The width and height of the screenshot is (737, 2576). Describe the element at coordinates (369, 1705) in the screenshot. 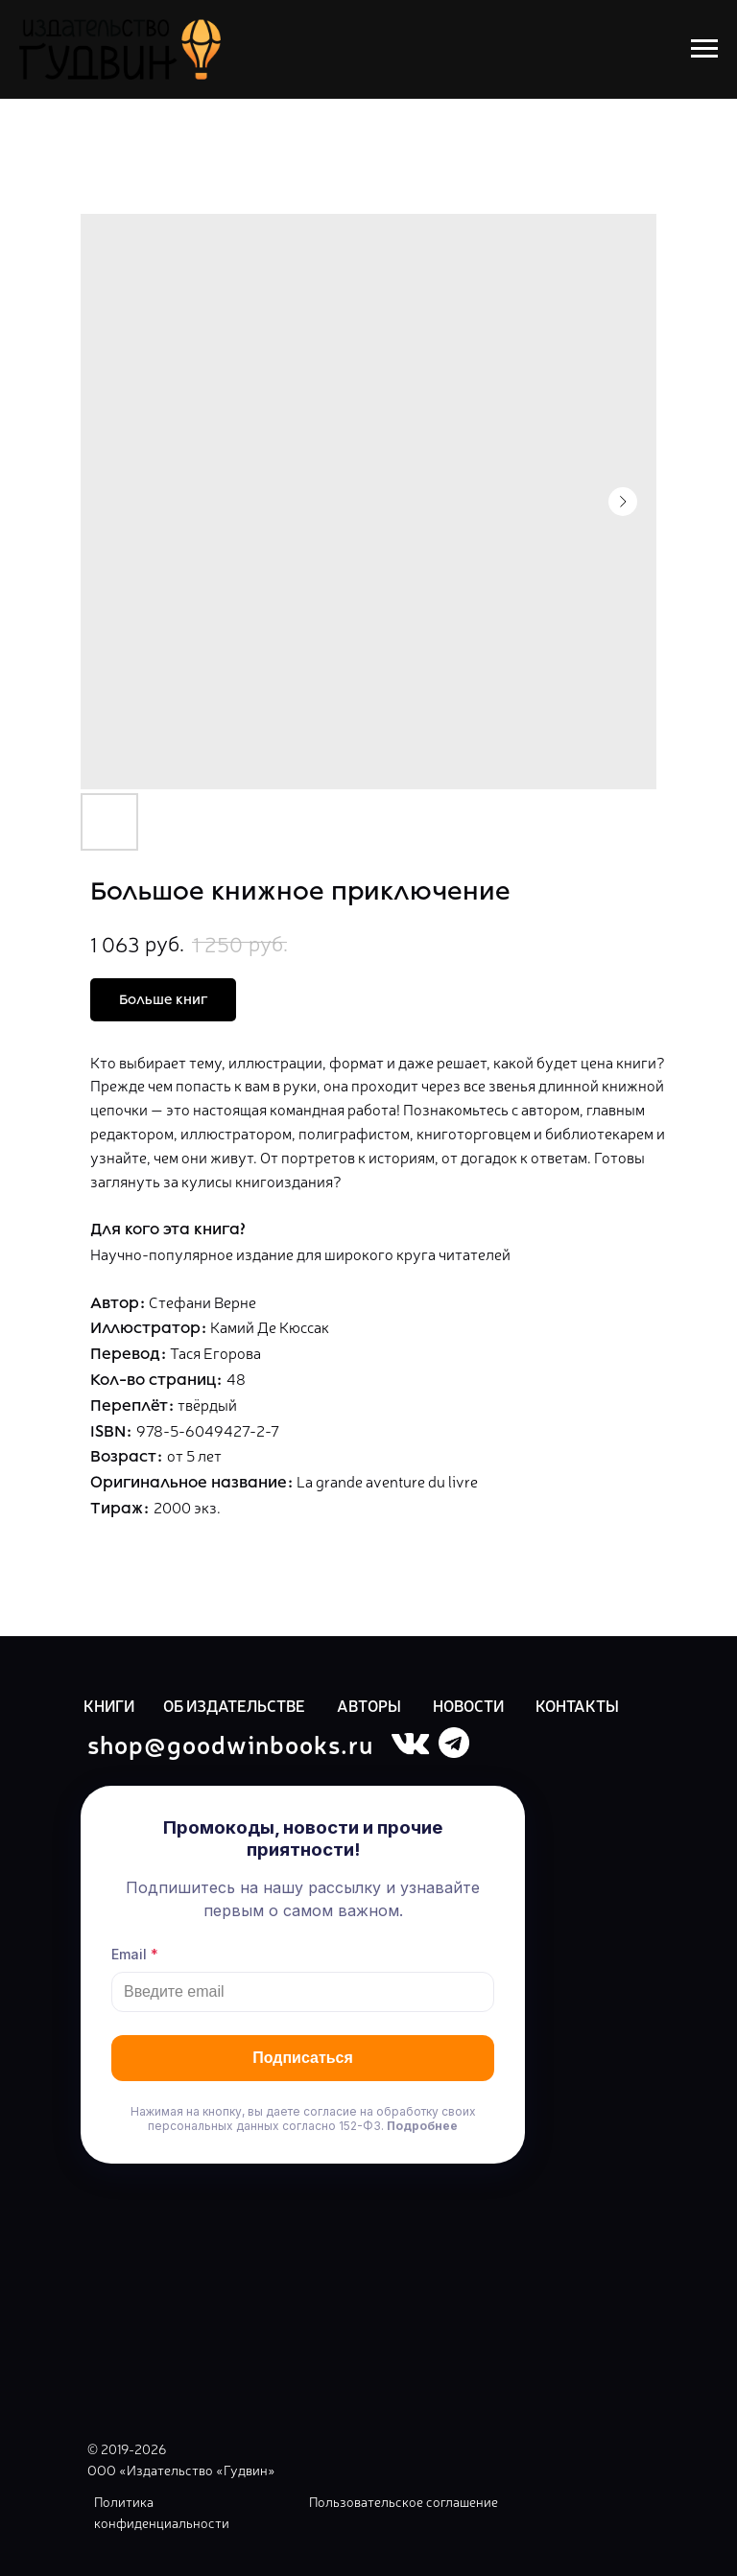

I see `АВТОРЫ` at that location.